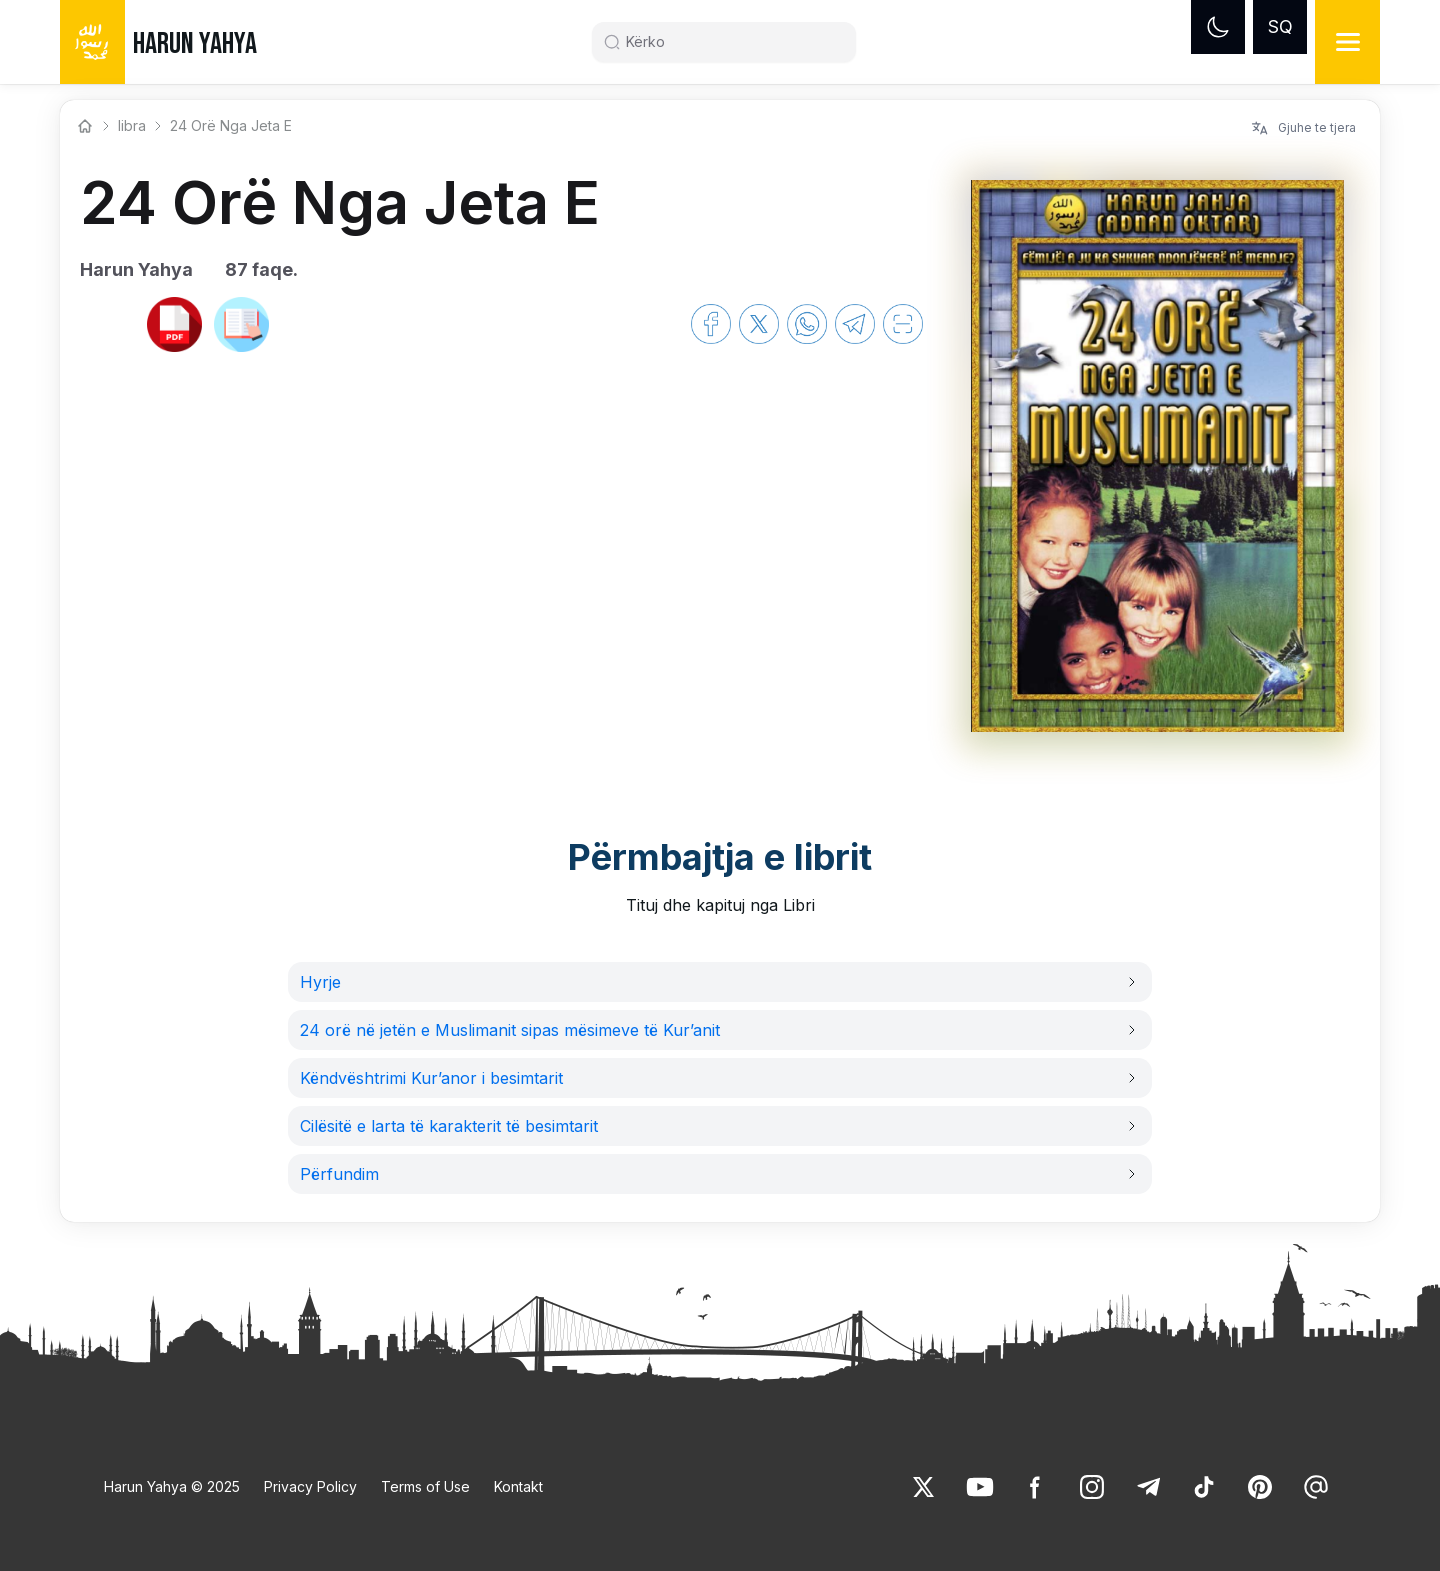 The width and height of the screenshot is (1440, 1571). I want to click on Këndvështrimi Kur’anor i besimtarit [link], so click(431, 1078).